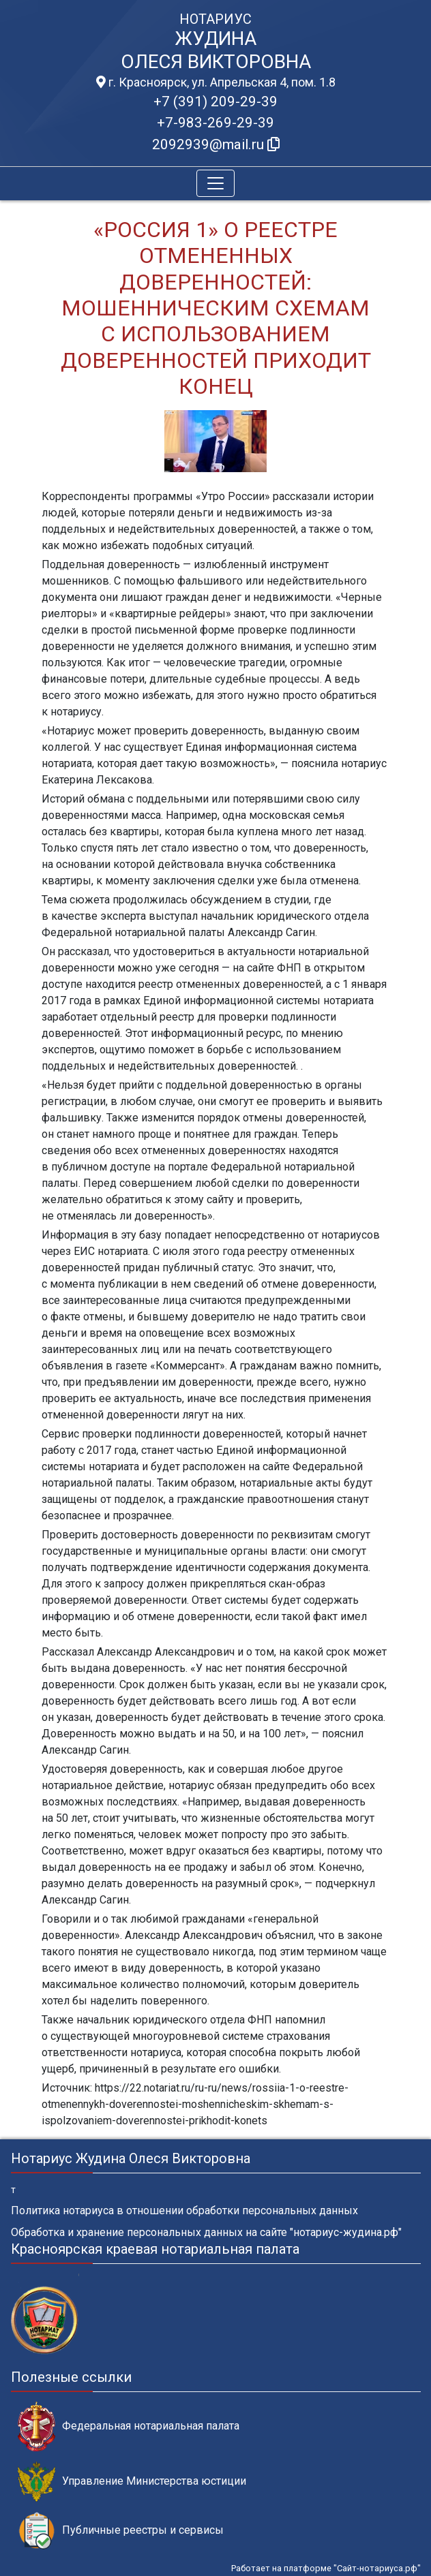 The height and width of the screenshot is (2576, 431). What do you see at coordinates (184, 2210) in the screenshot?
I see `Политика нотариуса в отношении обработки персональных данных` at bounding box center [184, 2210].